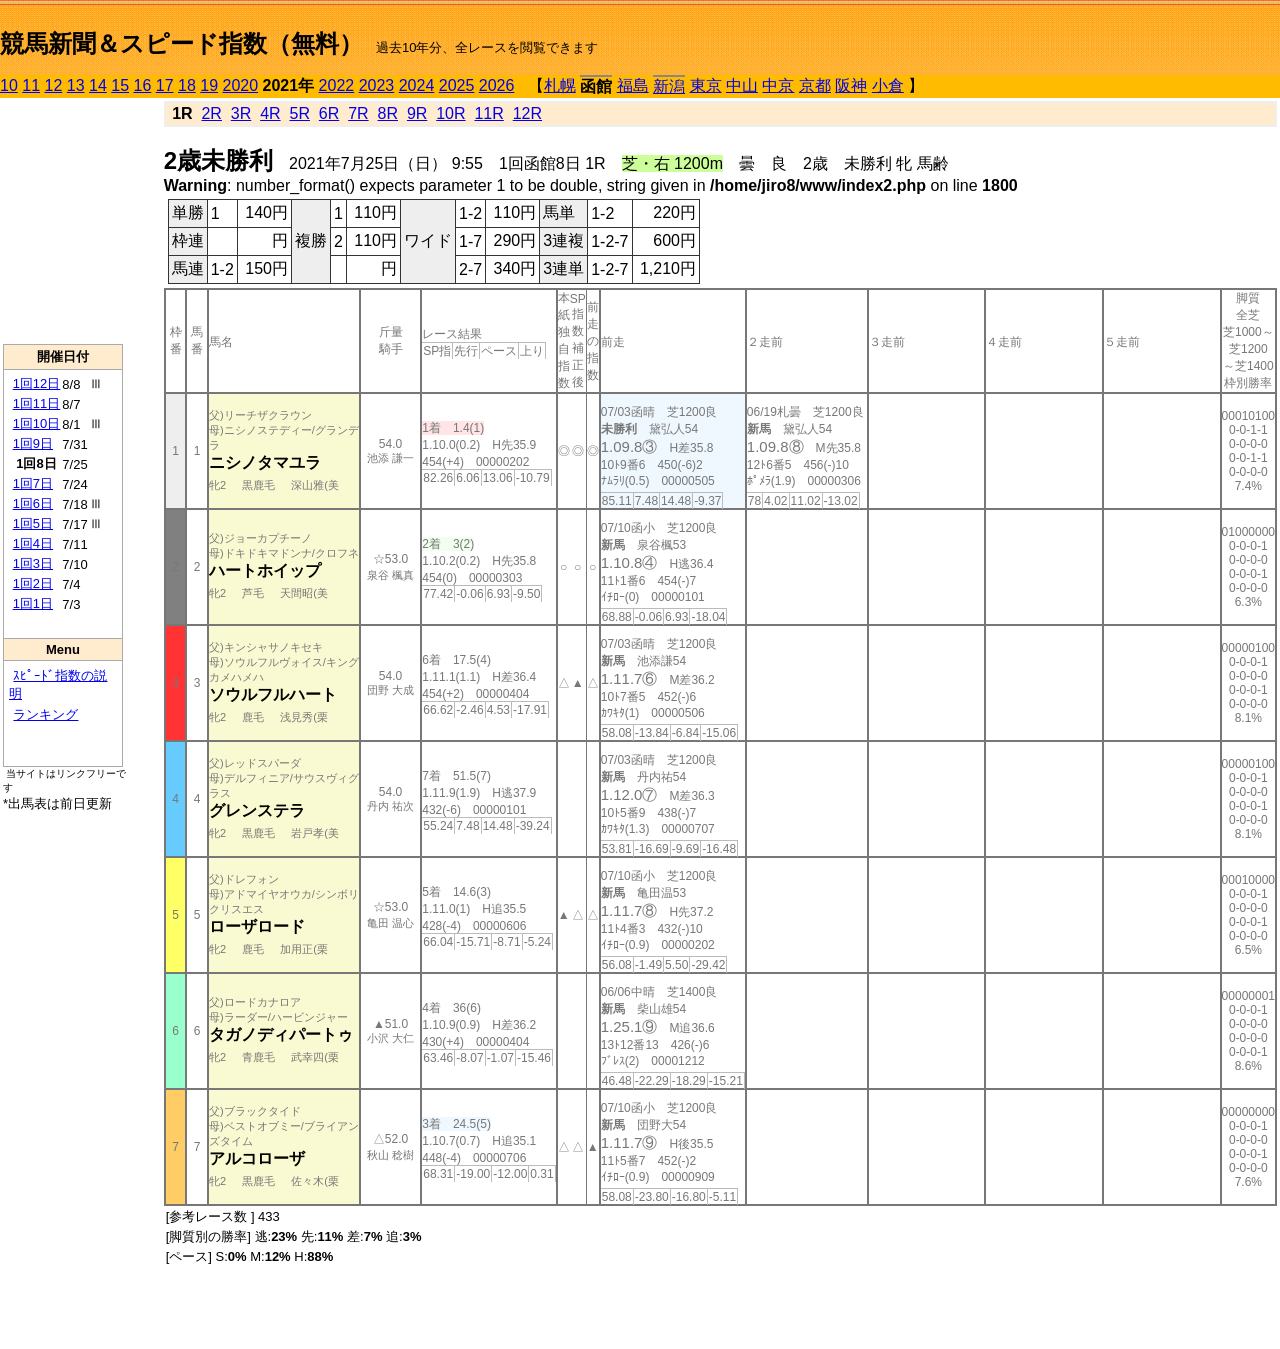 This screenshot has width=1280, height=1349. Describe the element at coordinates (120, 85) in the screenshot. I see `15` at that location.